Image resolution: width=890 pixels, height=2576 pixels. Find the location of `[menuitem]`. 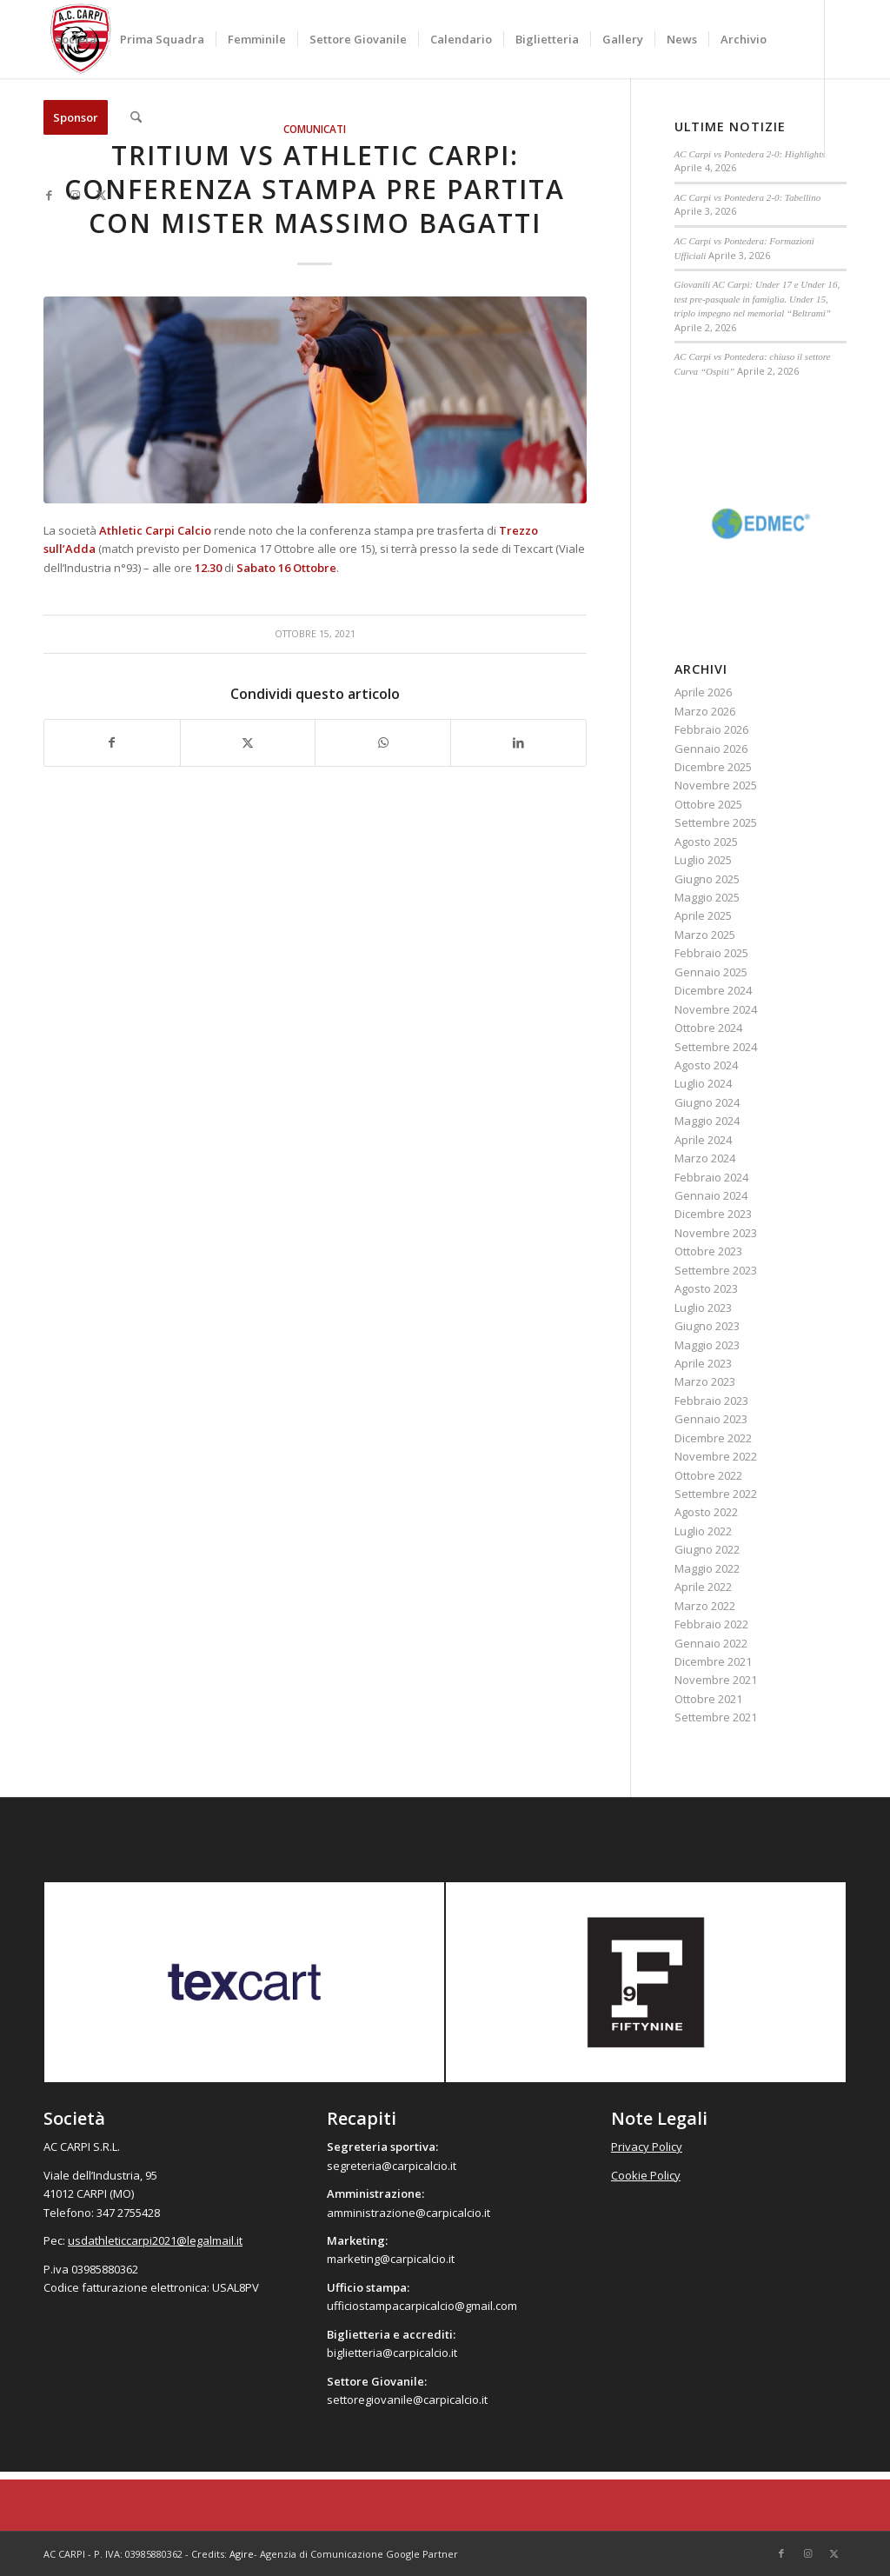

[menuitem] is located at coordinates (75, 39).